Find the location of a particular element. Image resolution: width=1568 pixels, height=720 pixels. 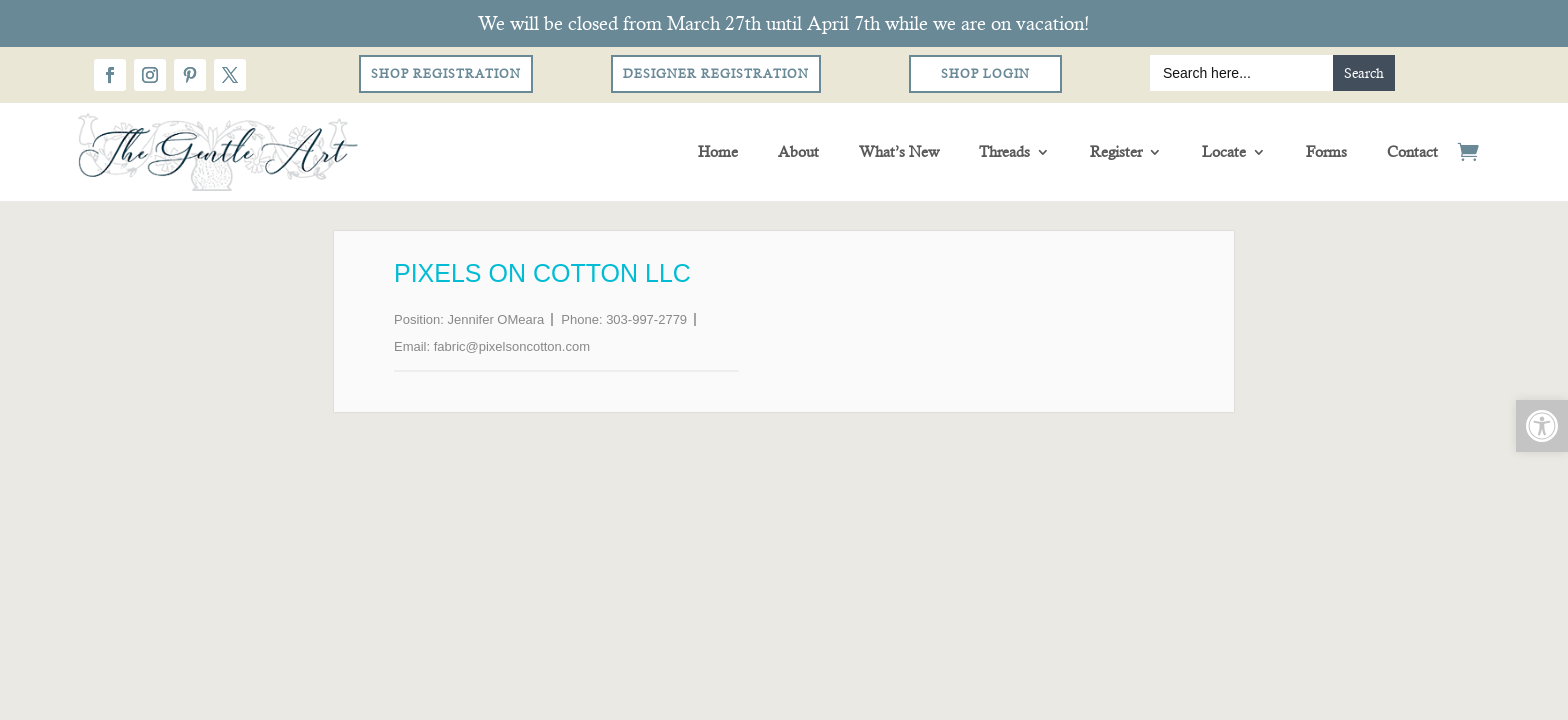

Forms is located at coordinates (1326, 151).